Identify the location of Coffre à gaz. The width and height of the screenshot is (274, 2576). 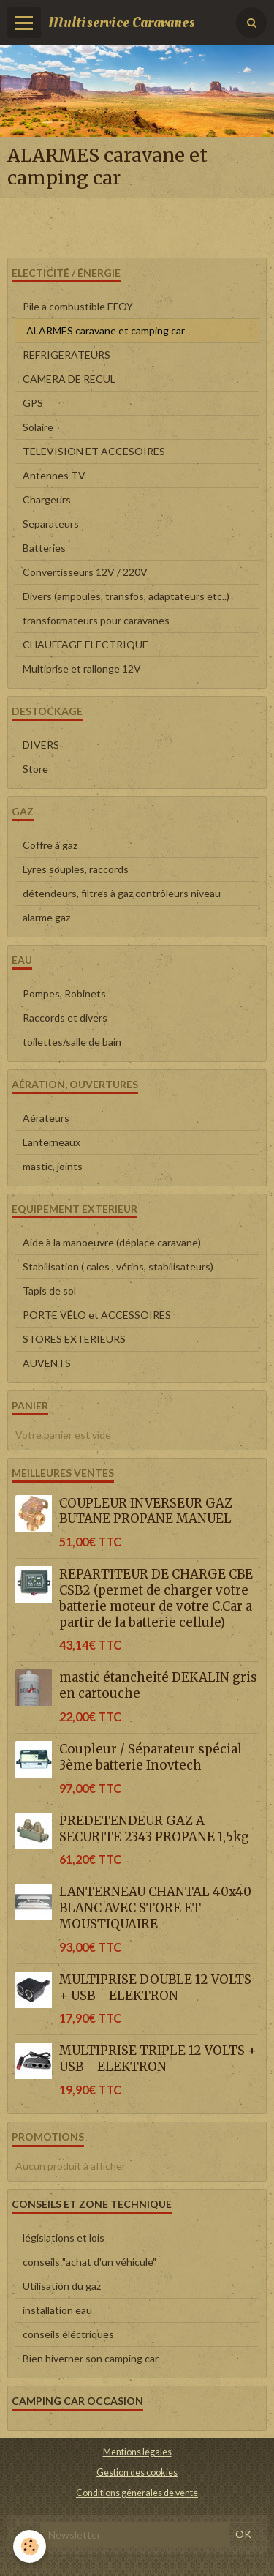
(50, 845).